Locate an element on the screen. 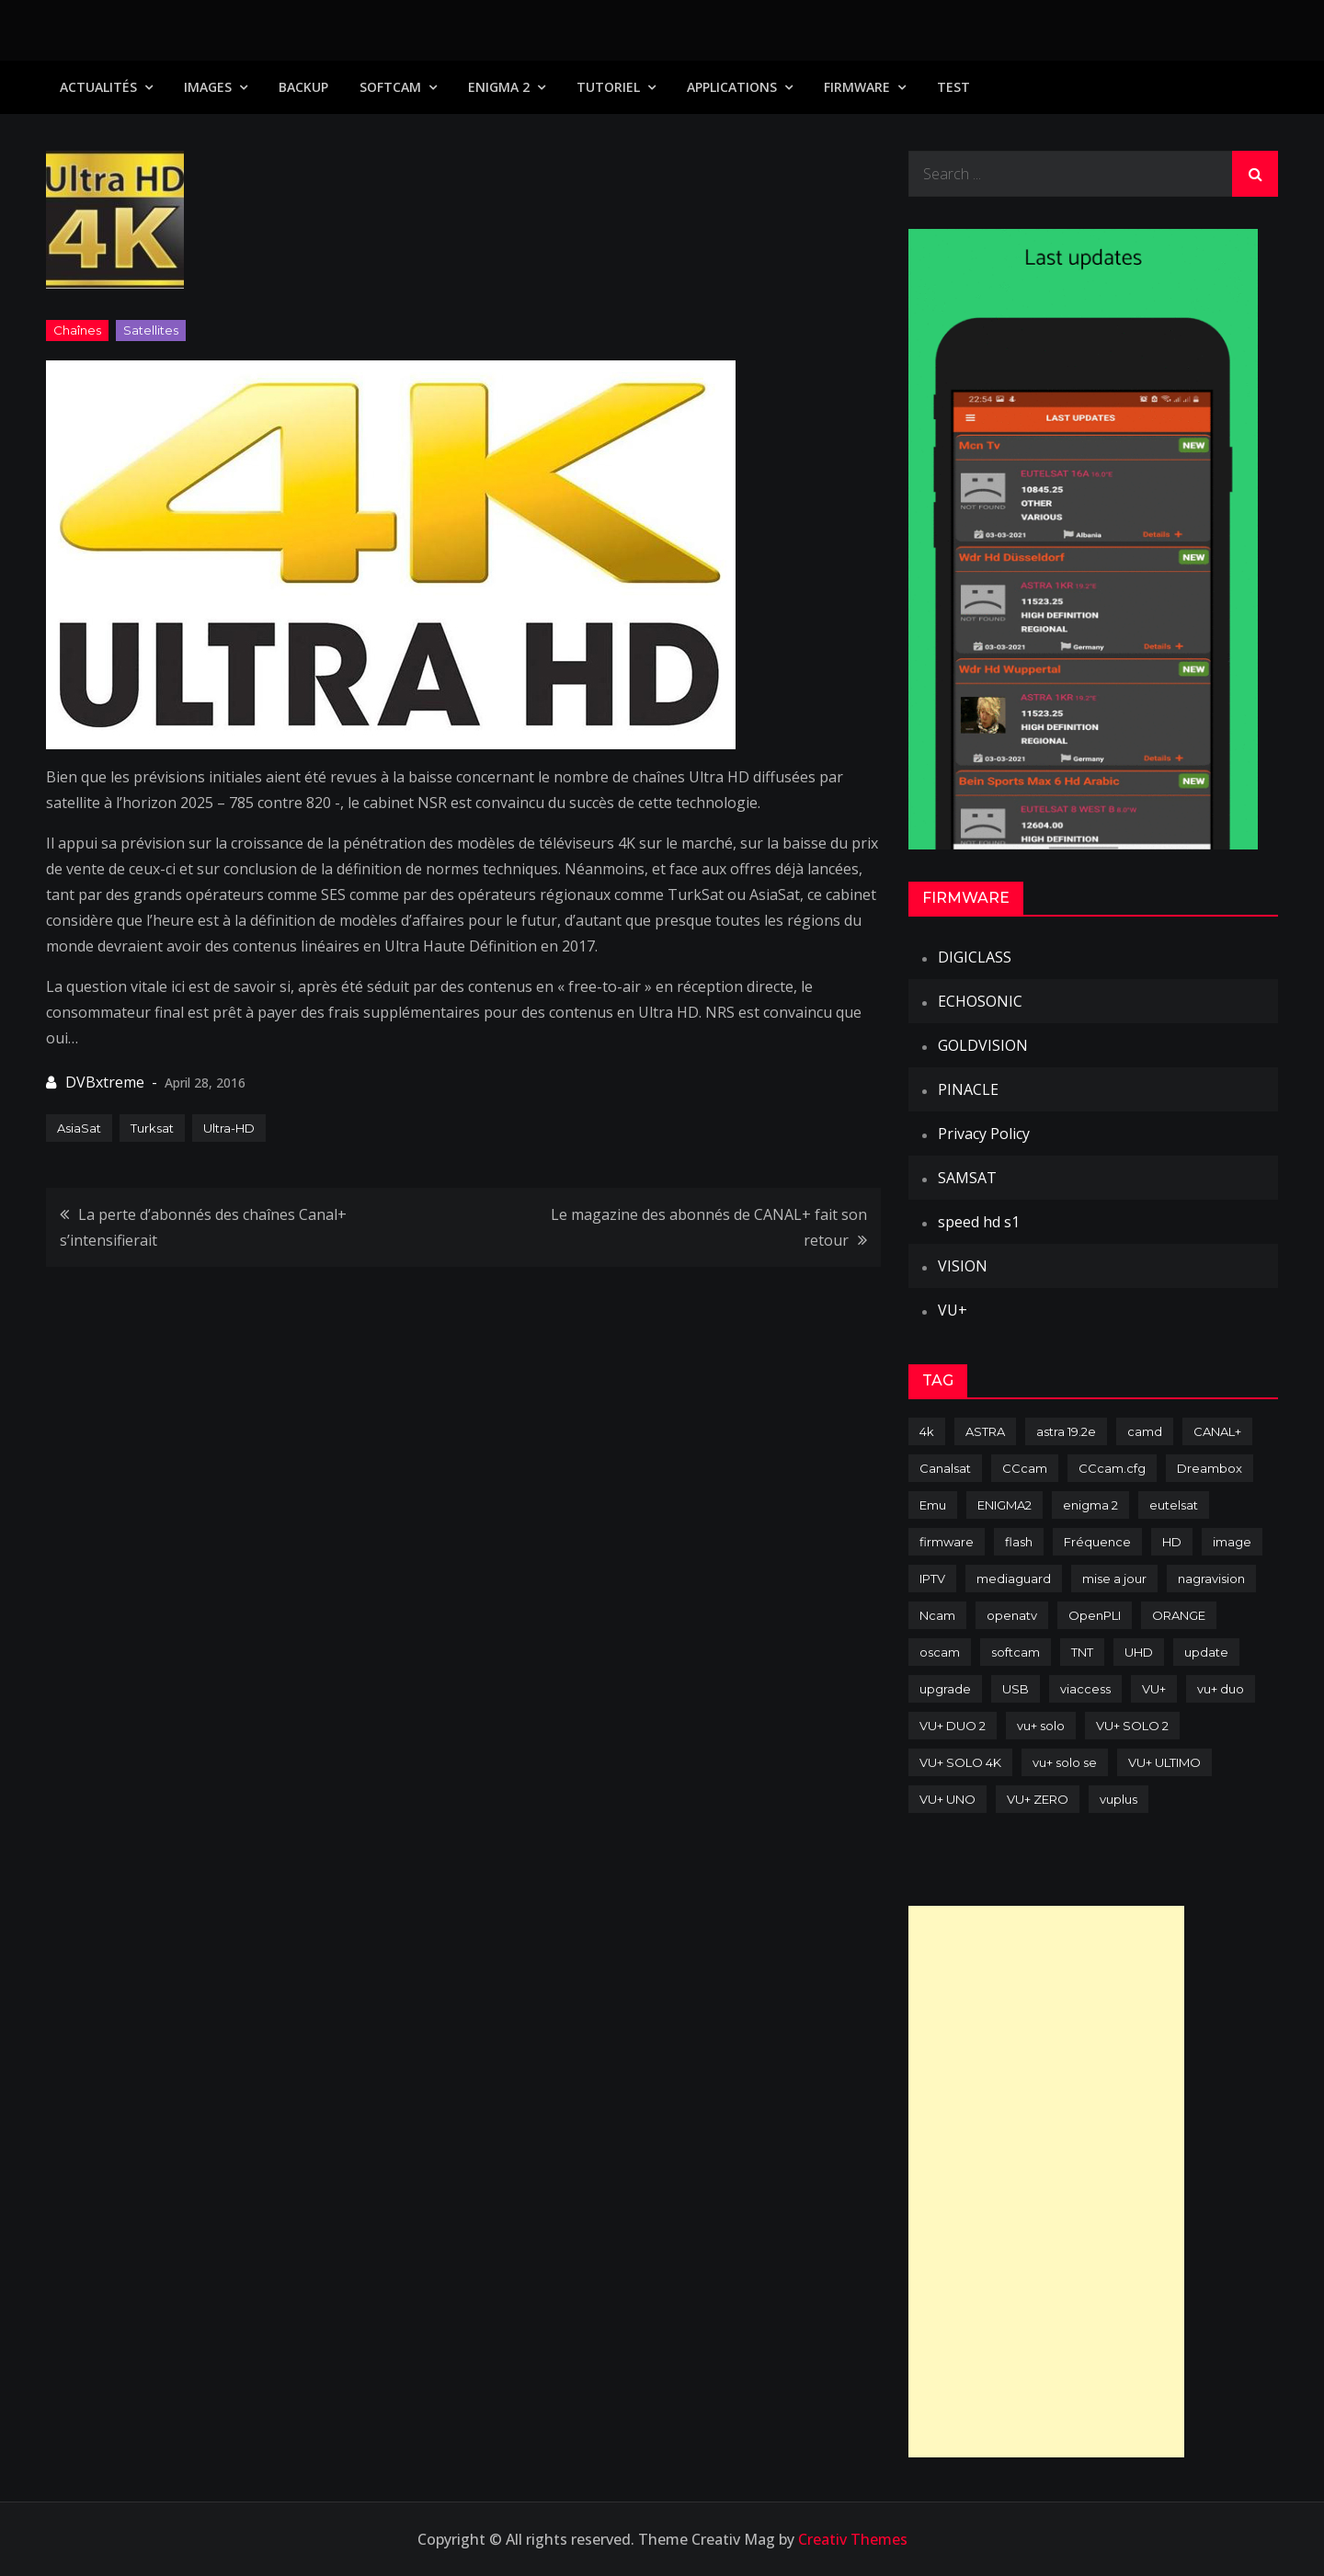 Image resolution: width=1324 pixels, height=2576 pixels. vu+ solo se [vu+ solo se (82 items)] is located at coordinates (1065, 1762).